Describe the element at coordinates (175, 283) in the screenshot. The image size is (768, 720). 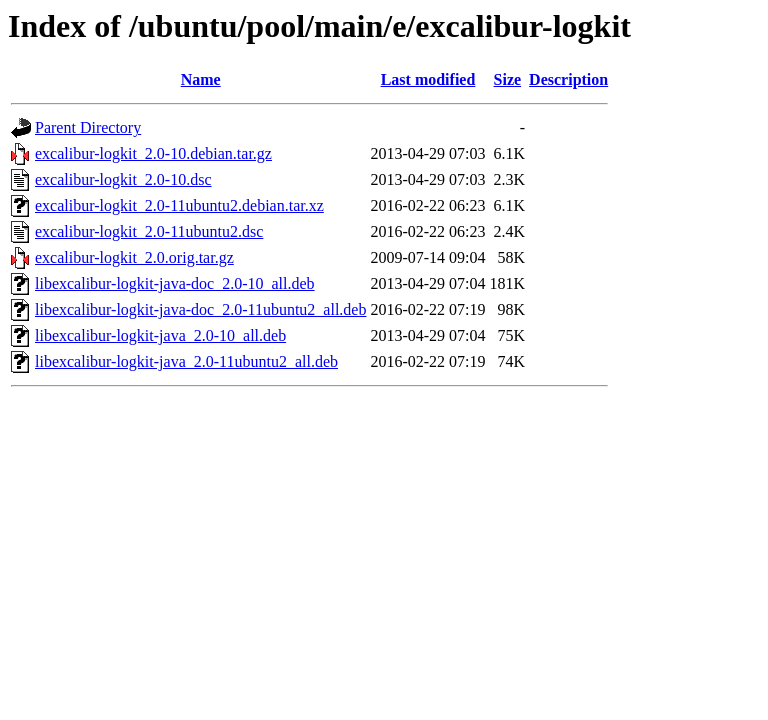
I see `libexcalibur-logkit-java-doc_2.0-10_all.deb` at that location.